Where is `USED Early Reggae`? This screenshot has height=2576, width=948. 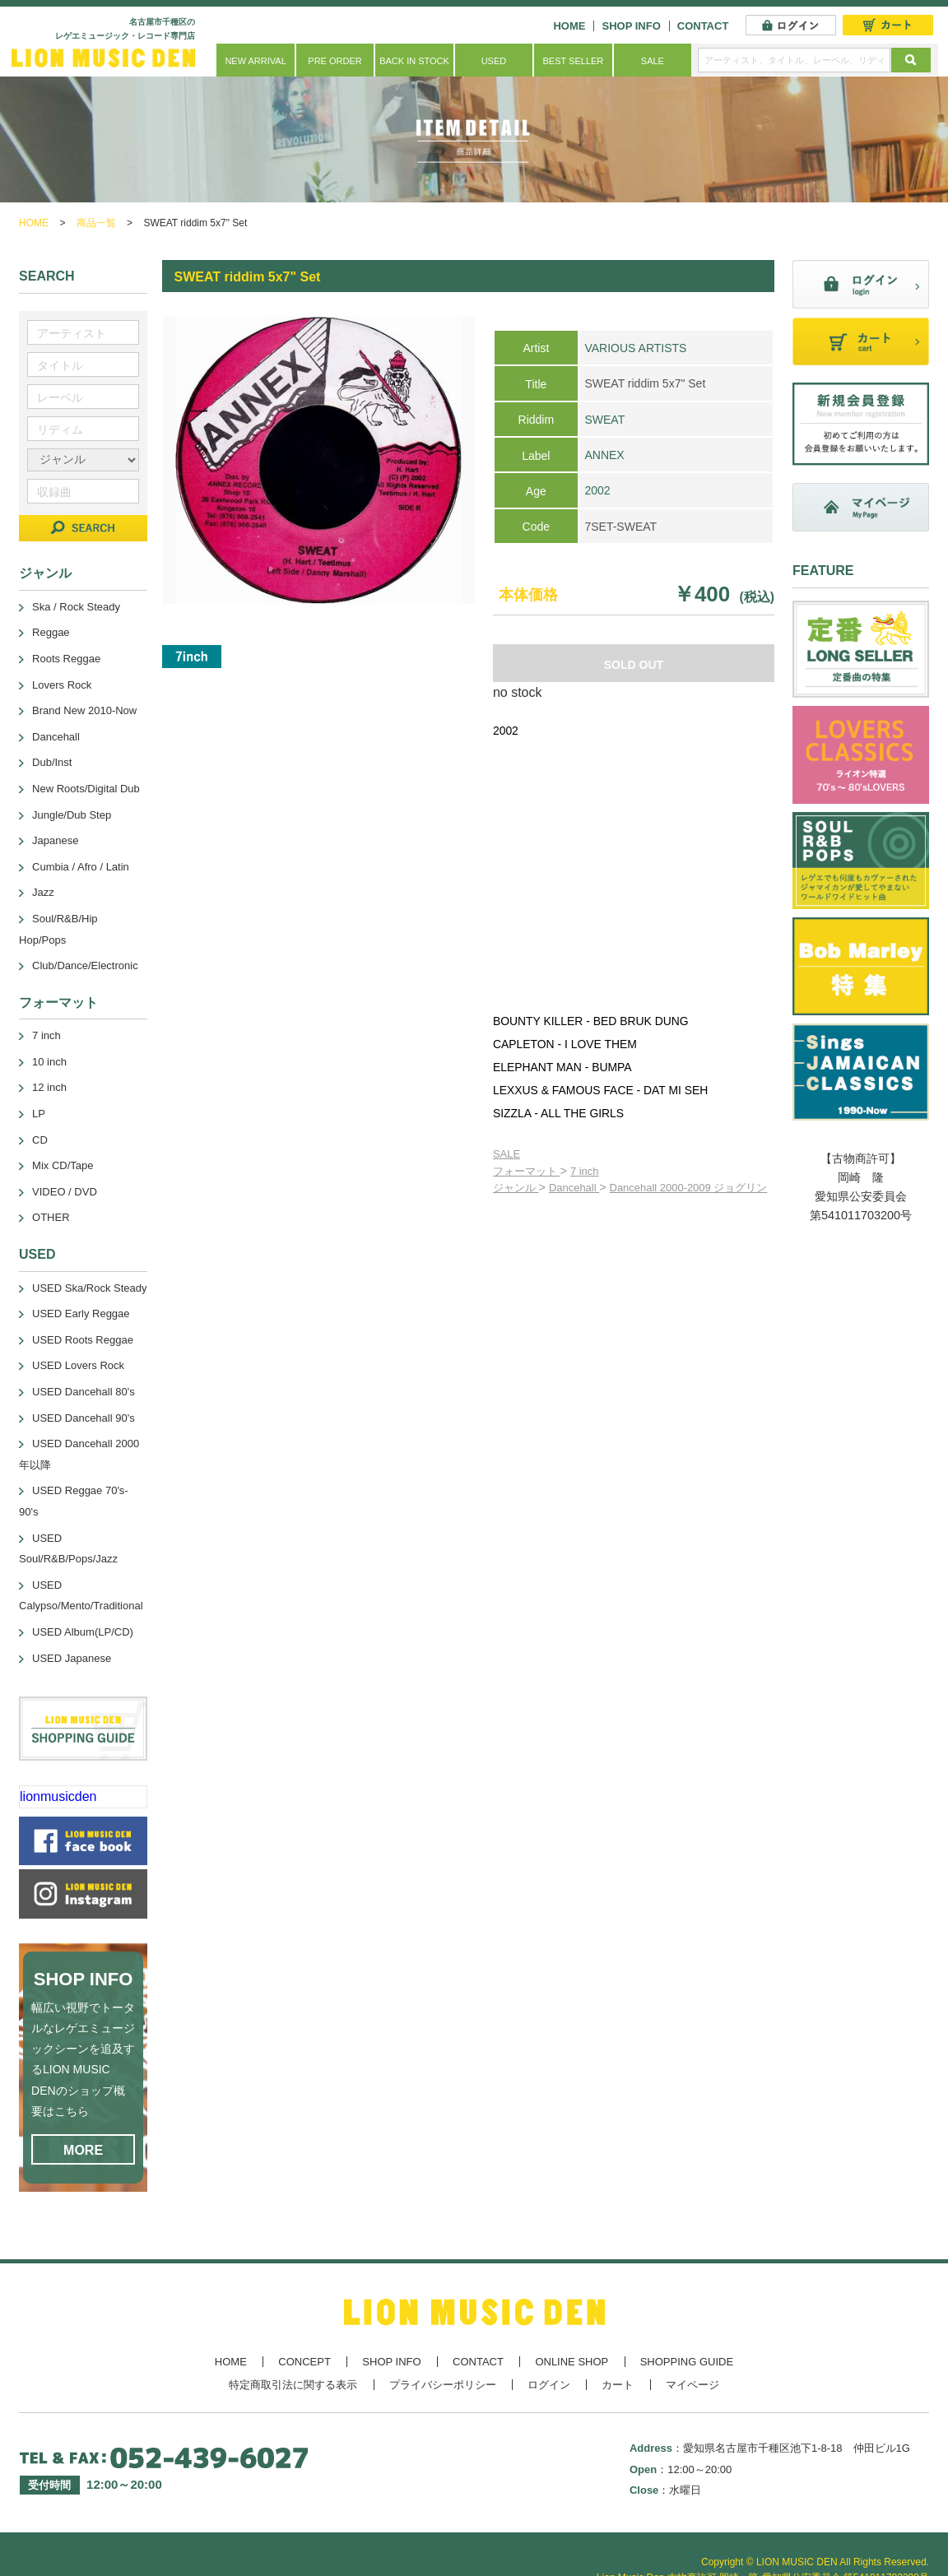 USED Early Reggae is located at coordinates (81, 1313).